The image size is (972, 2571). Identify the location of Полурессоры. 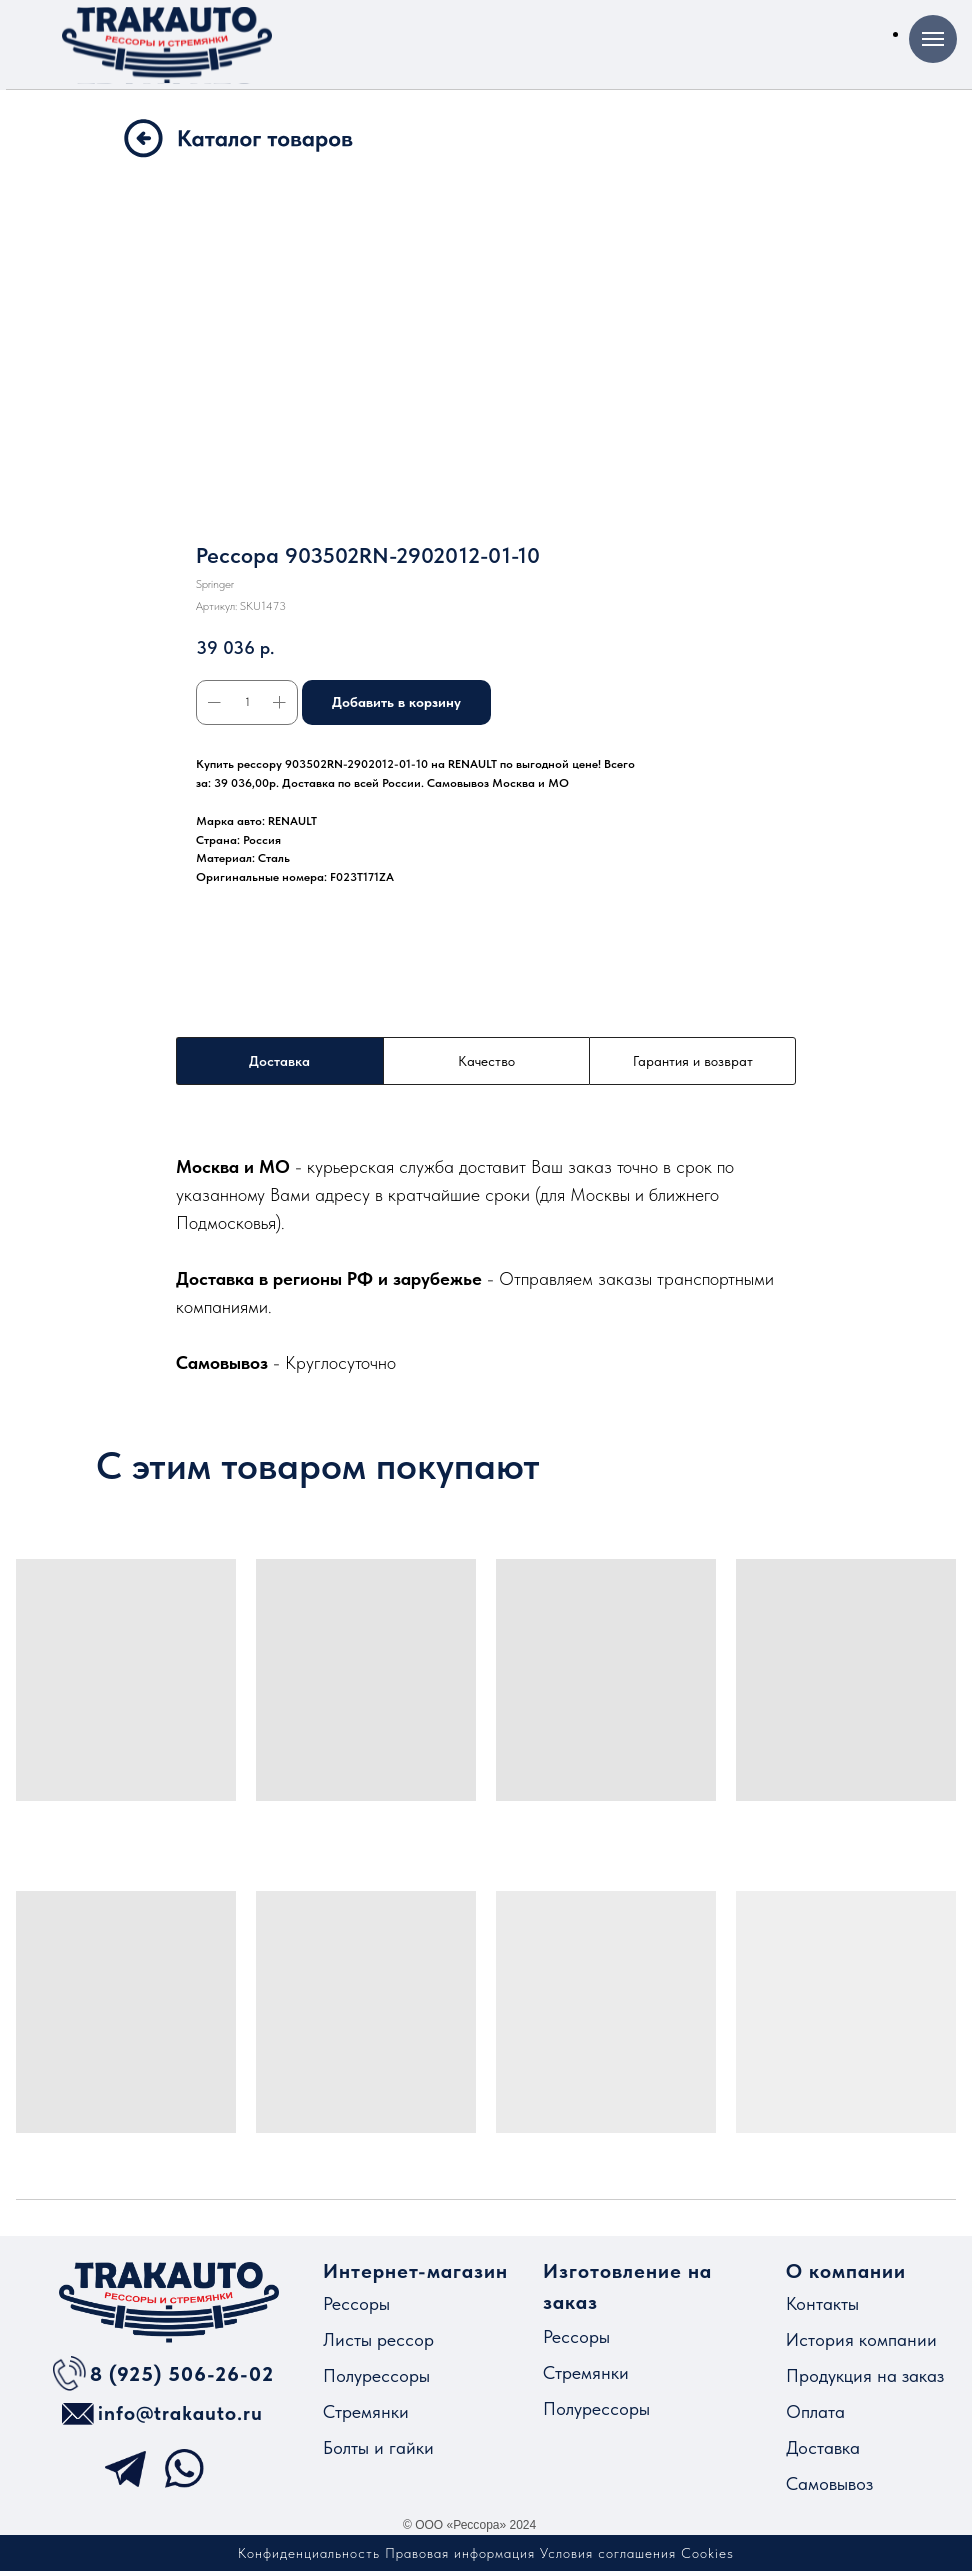
(376, 2375).